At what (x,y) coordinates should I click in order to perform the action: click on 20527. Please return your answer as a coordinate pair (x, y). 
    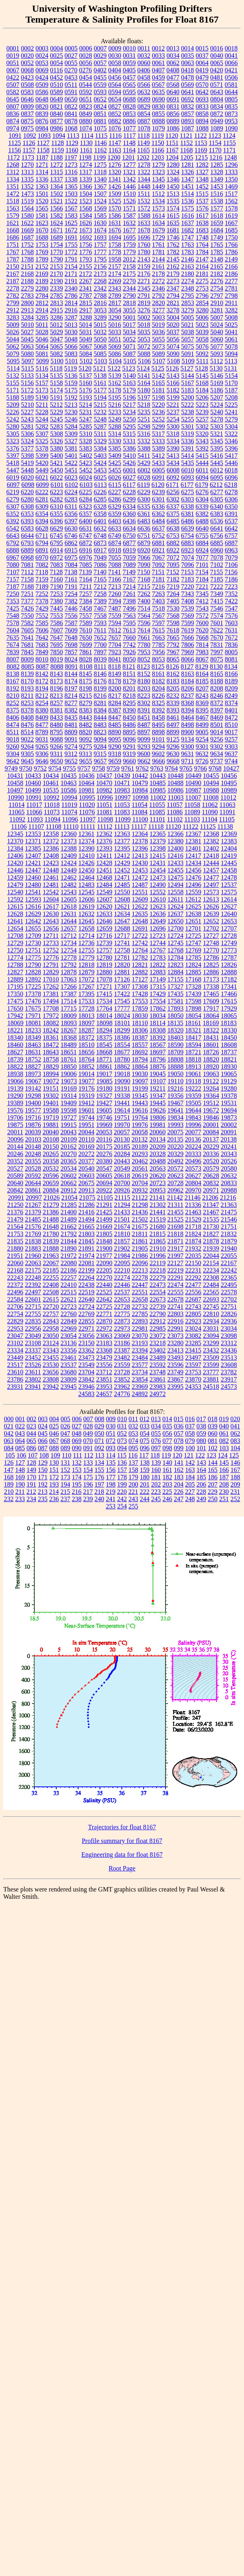
    Looking at the image, I should click on (15, 1168).